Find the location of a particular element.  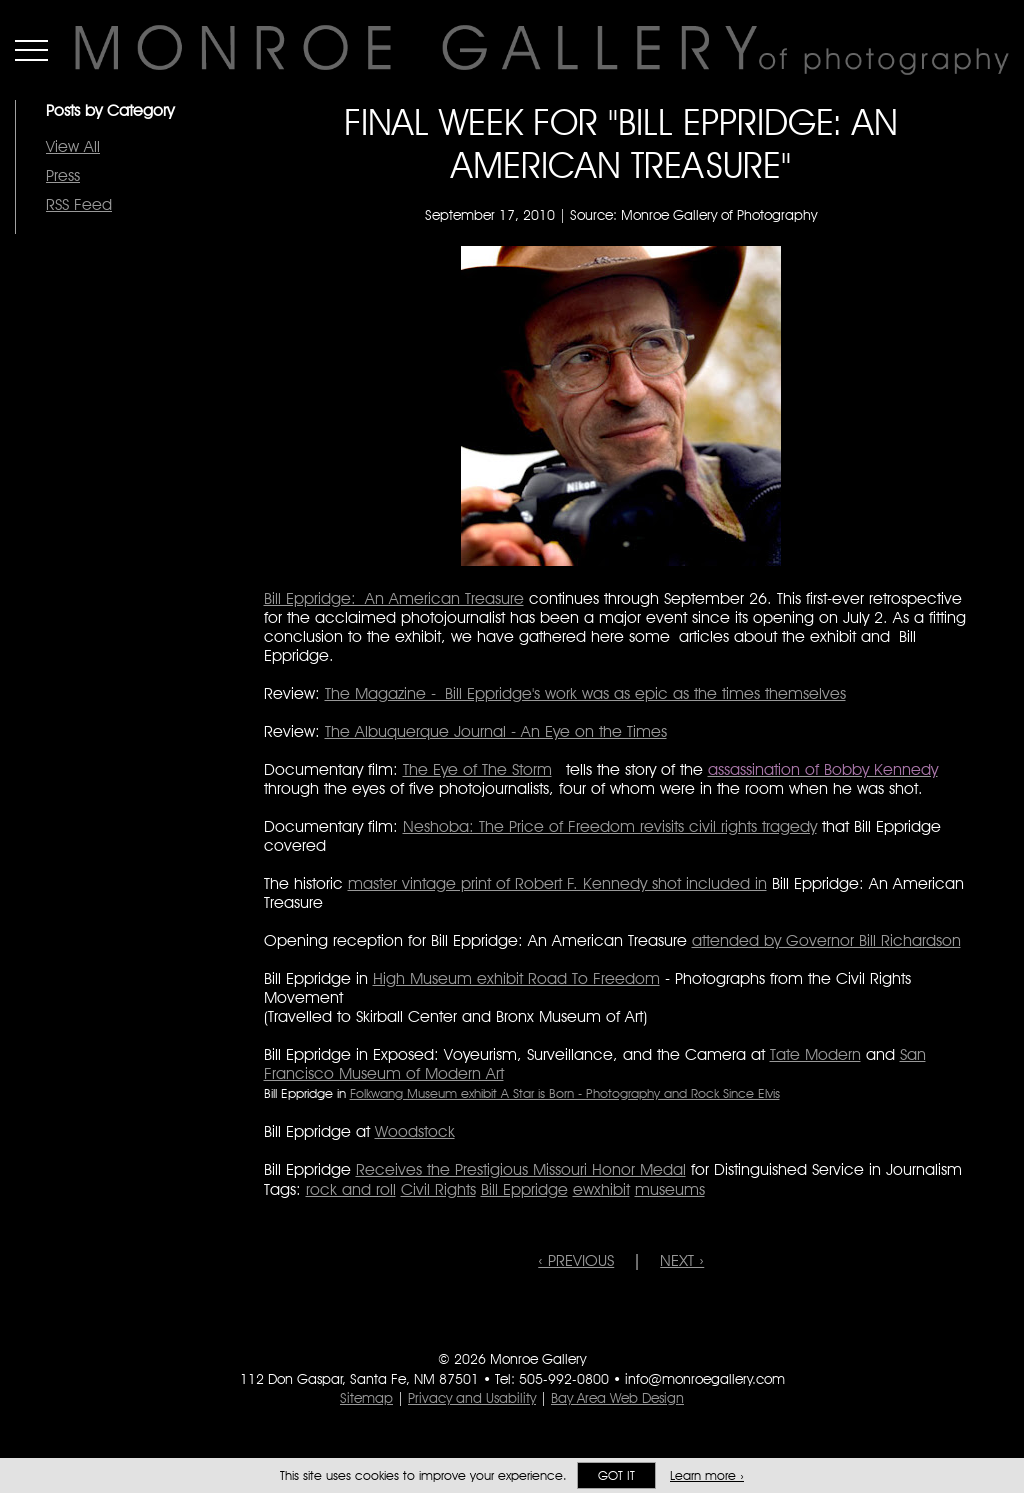

NEXT › is located at coordinates (682, 1260).